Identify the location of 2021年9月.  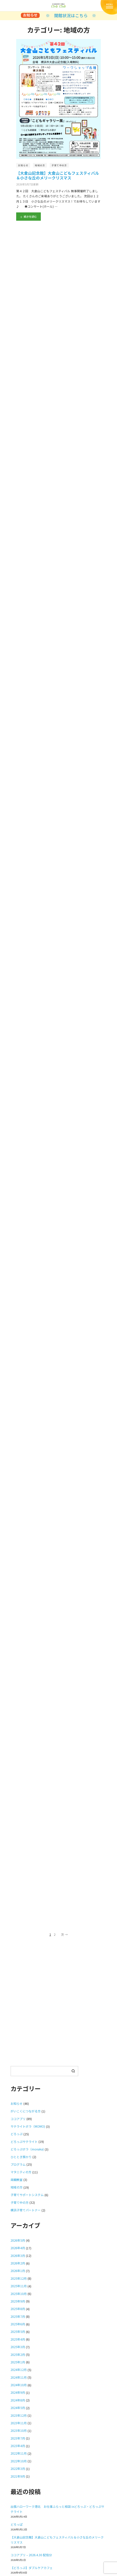
(18, 2399).